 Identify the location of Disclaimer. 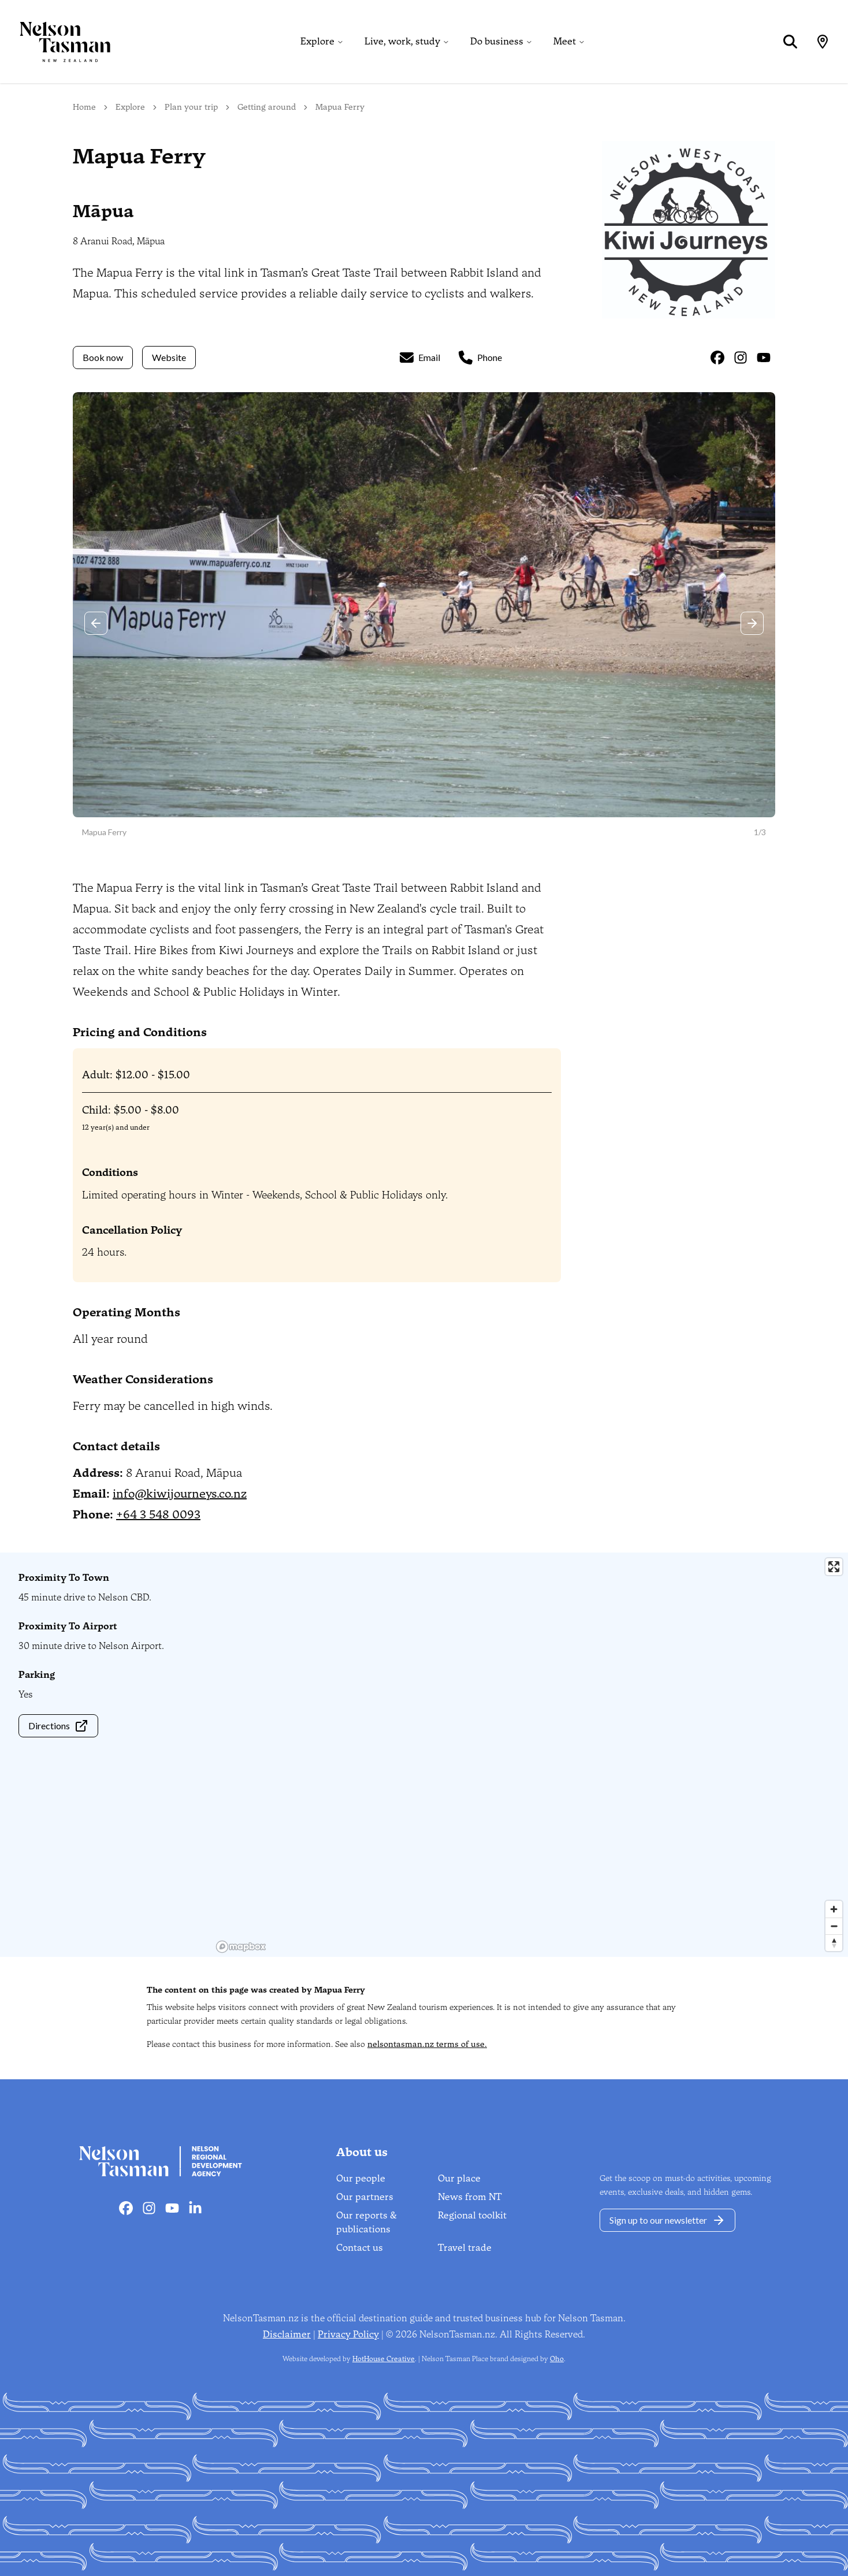
(287, 2334).